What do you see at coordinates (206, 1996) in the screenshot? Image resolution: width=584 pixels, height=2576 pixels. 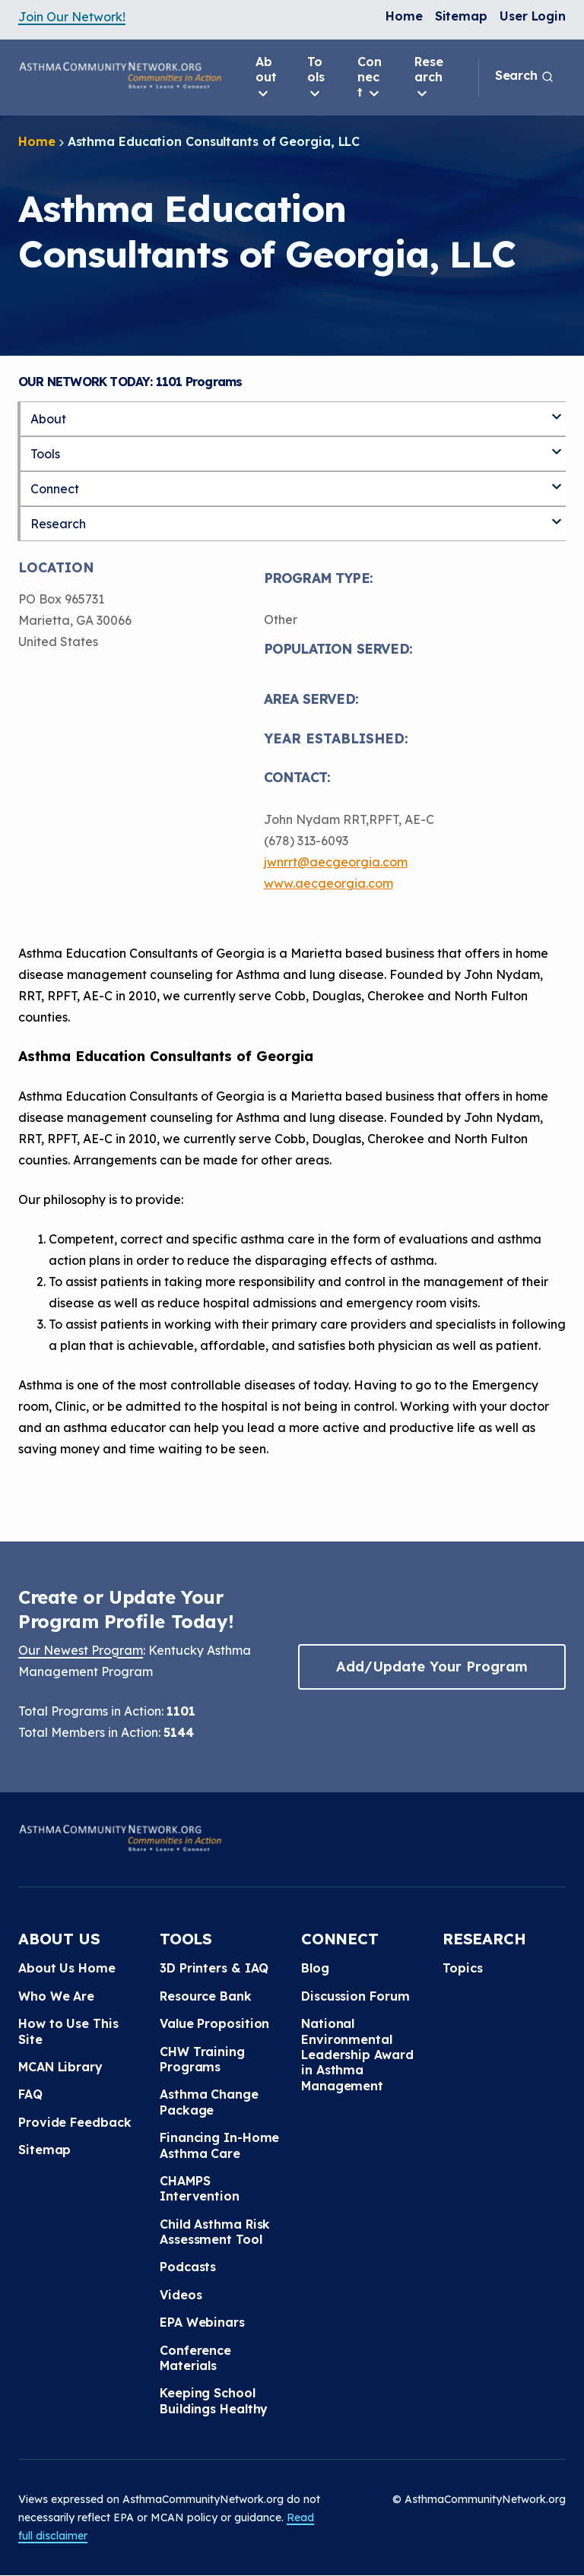 I see `Resource Bank` at bounding box center [206, 1996].